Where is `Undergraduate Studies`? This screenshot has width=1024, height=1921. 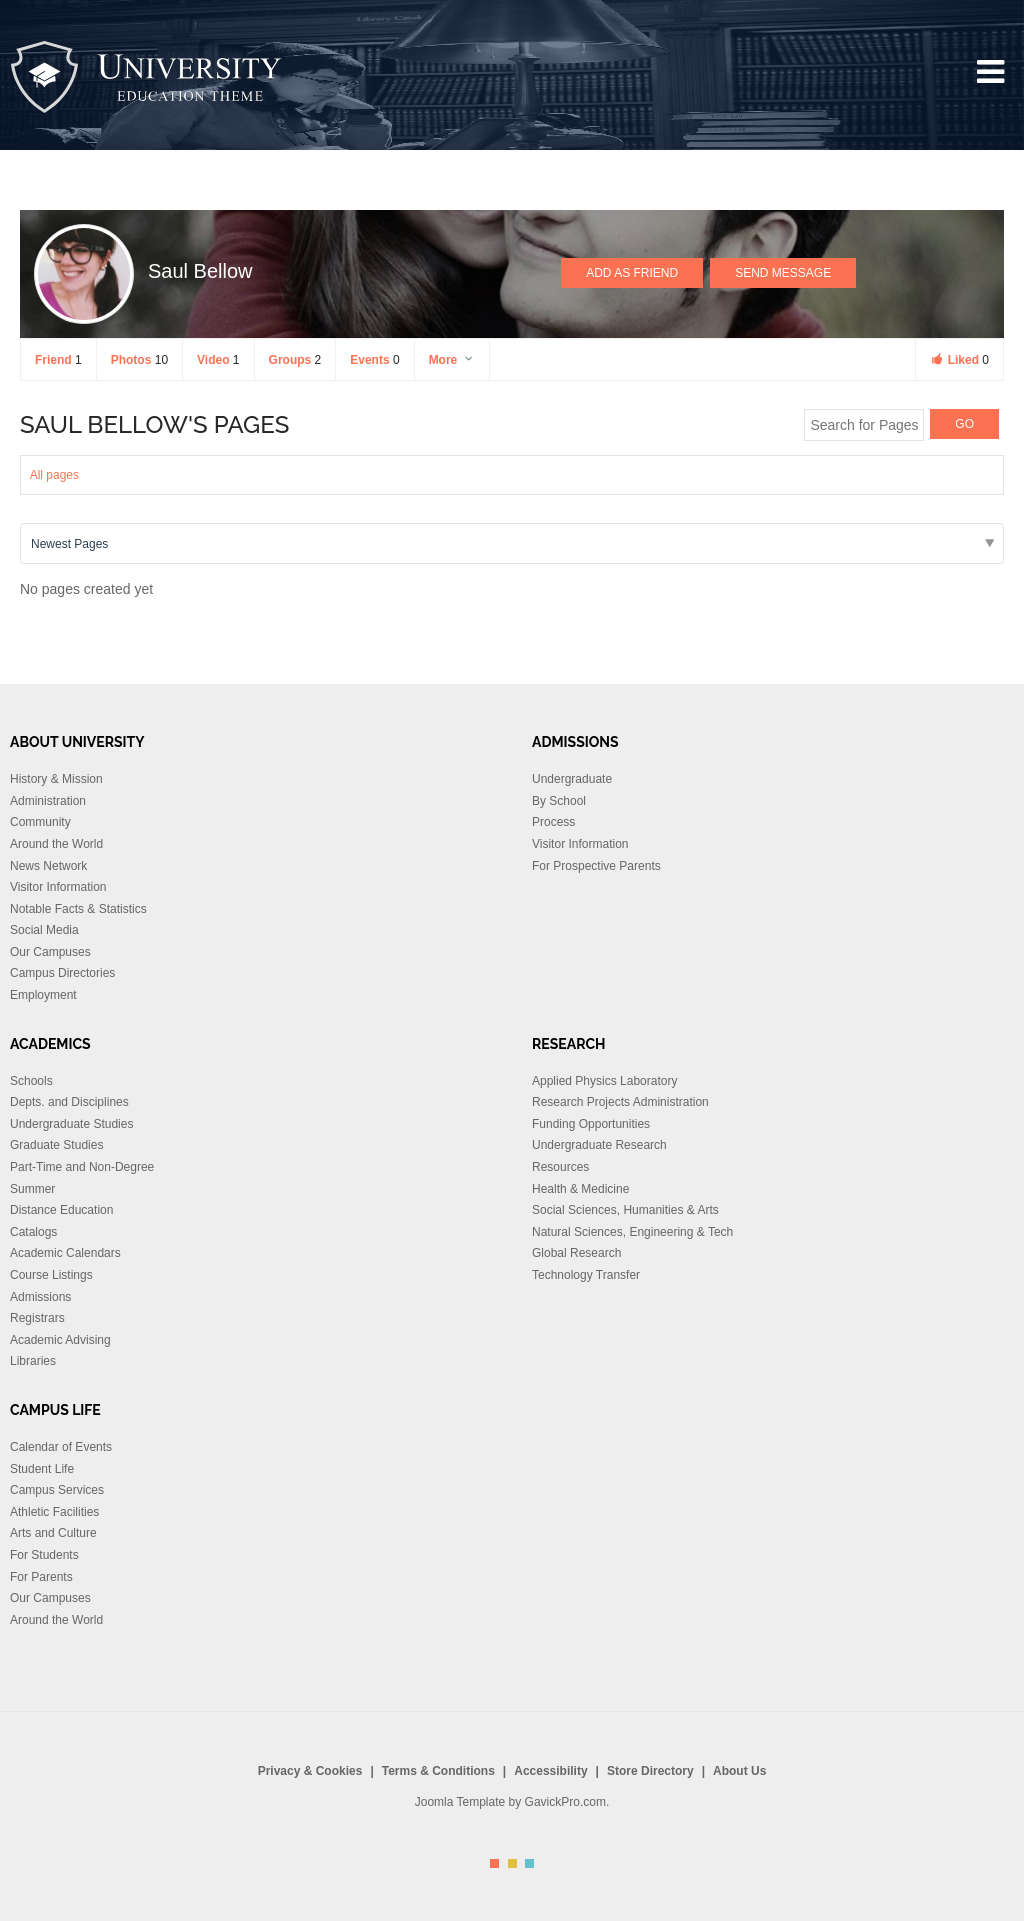 Undergraduate Studies is located at coordinates (71, 1124).